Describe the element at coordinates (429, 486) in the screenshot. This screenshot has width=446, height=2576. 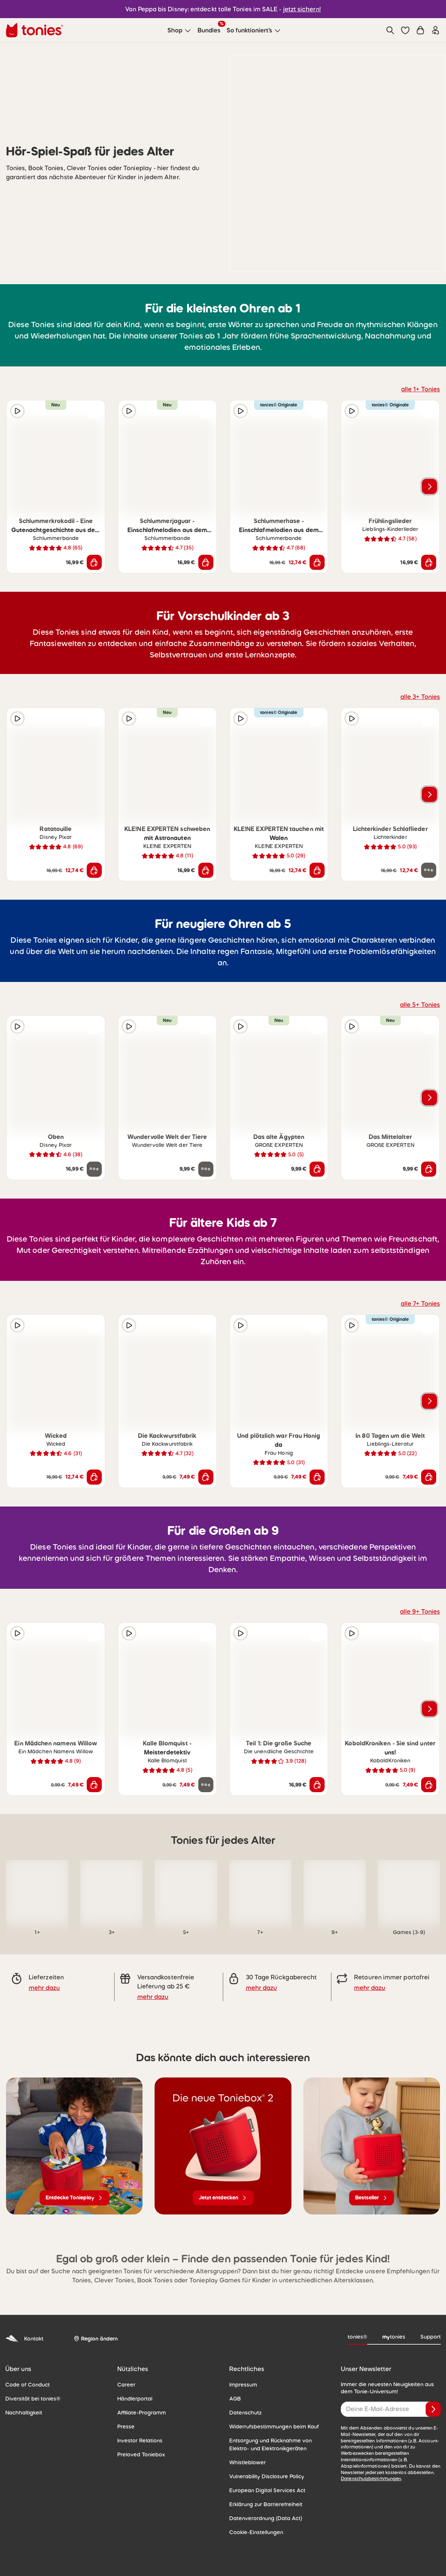
I see `[Nächstes Produkt]` at that location.